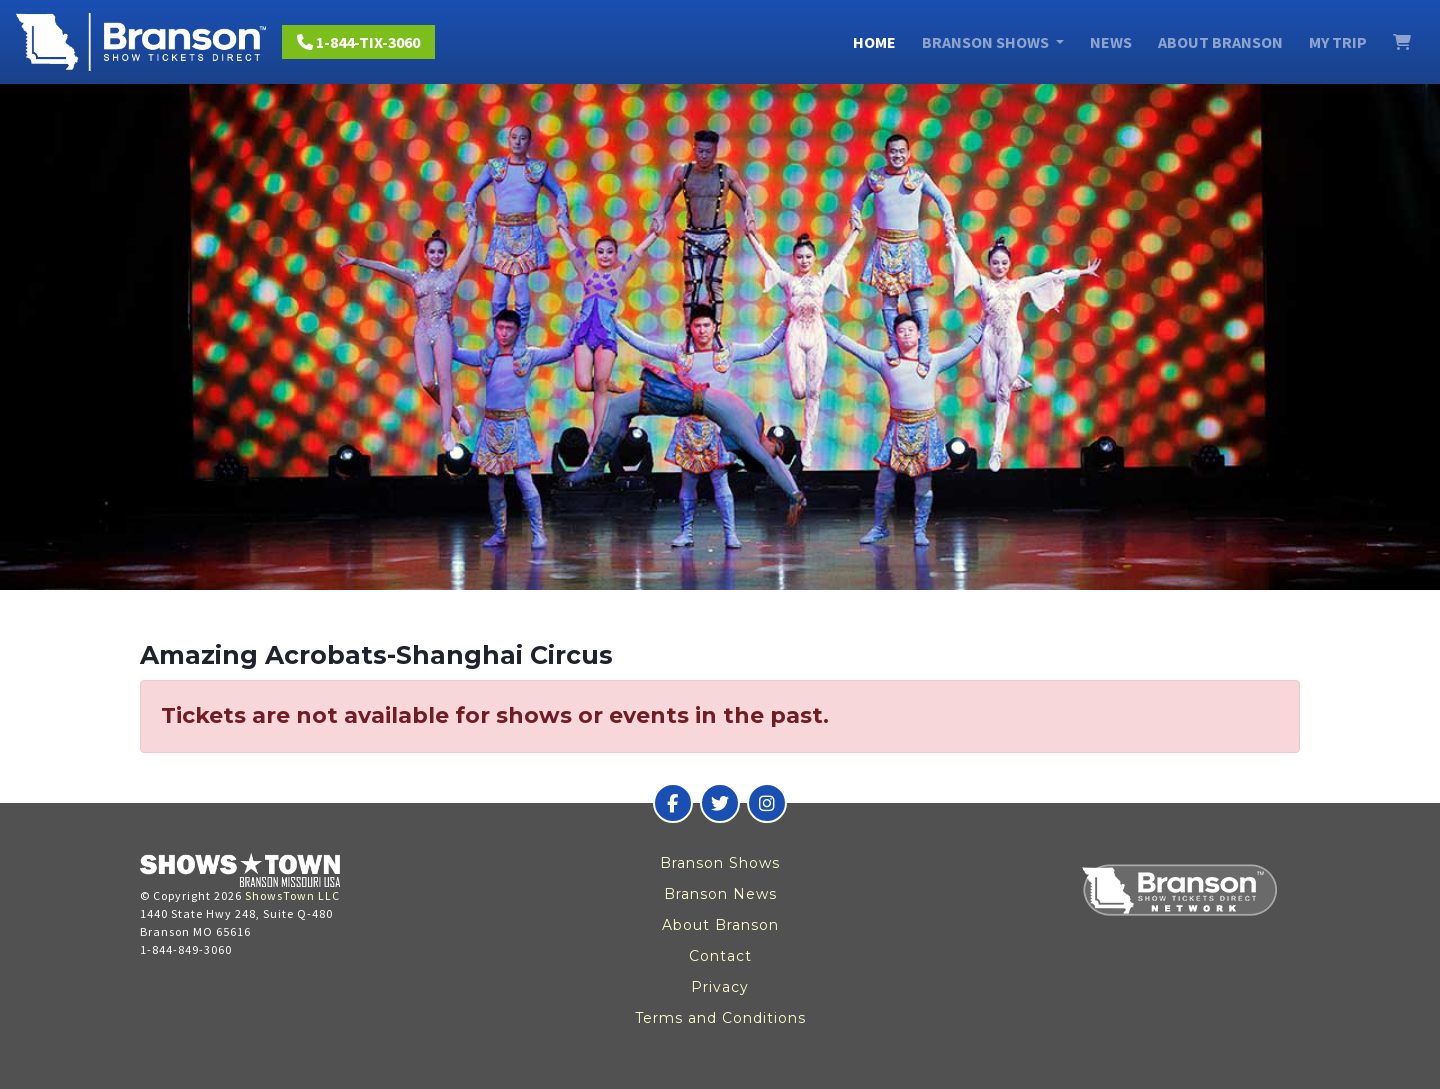 The width and height of the screenshot is (1440, 1089). Describe the element at coordinates (720, 803) in the screenshot. I see `[Branson Show Tickets Direct on Twitter]` at that location.